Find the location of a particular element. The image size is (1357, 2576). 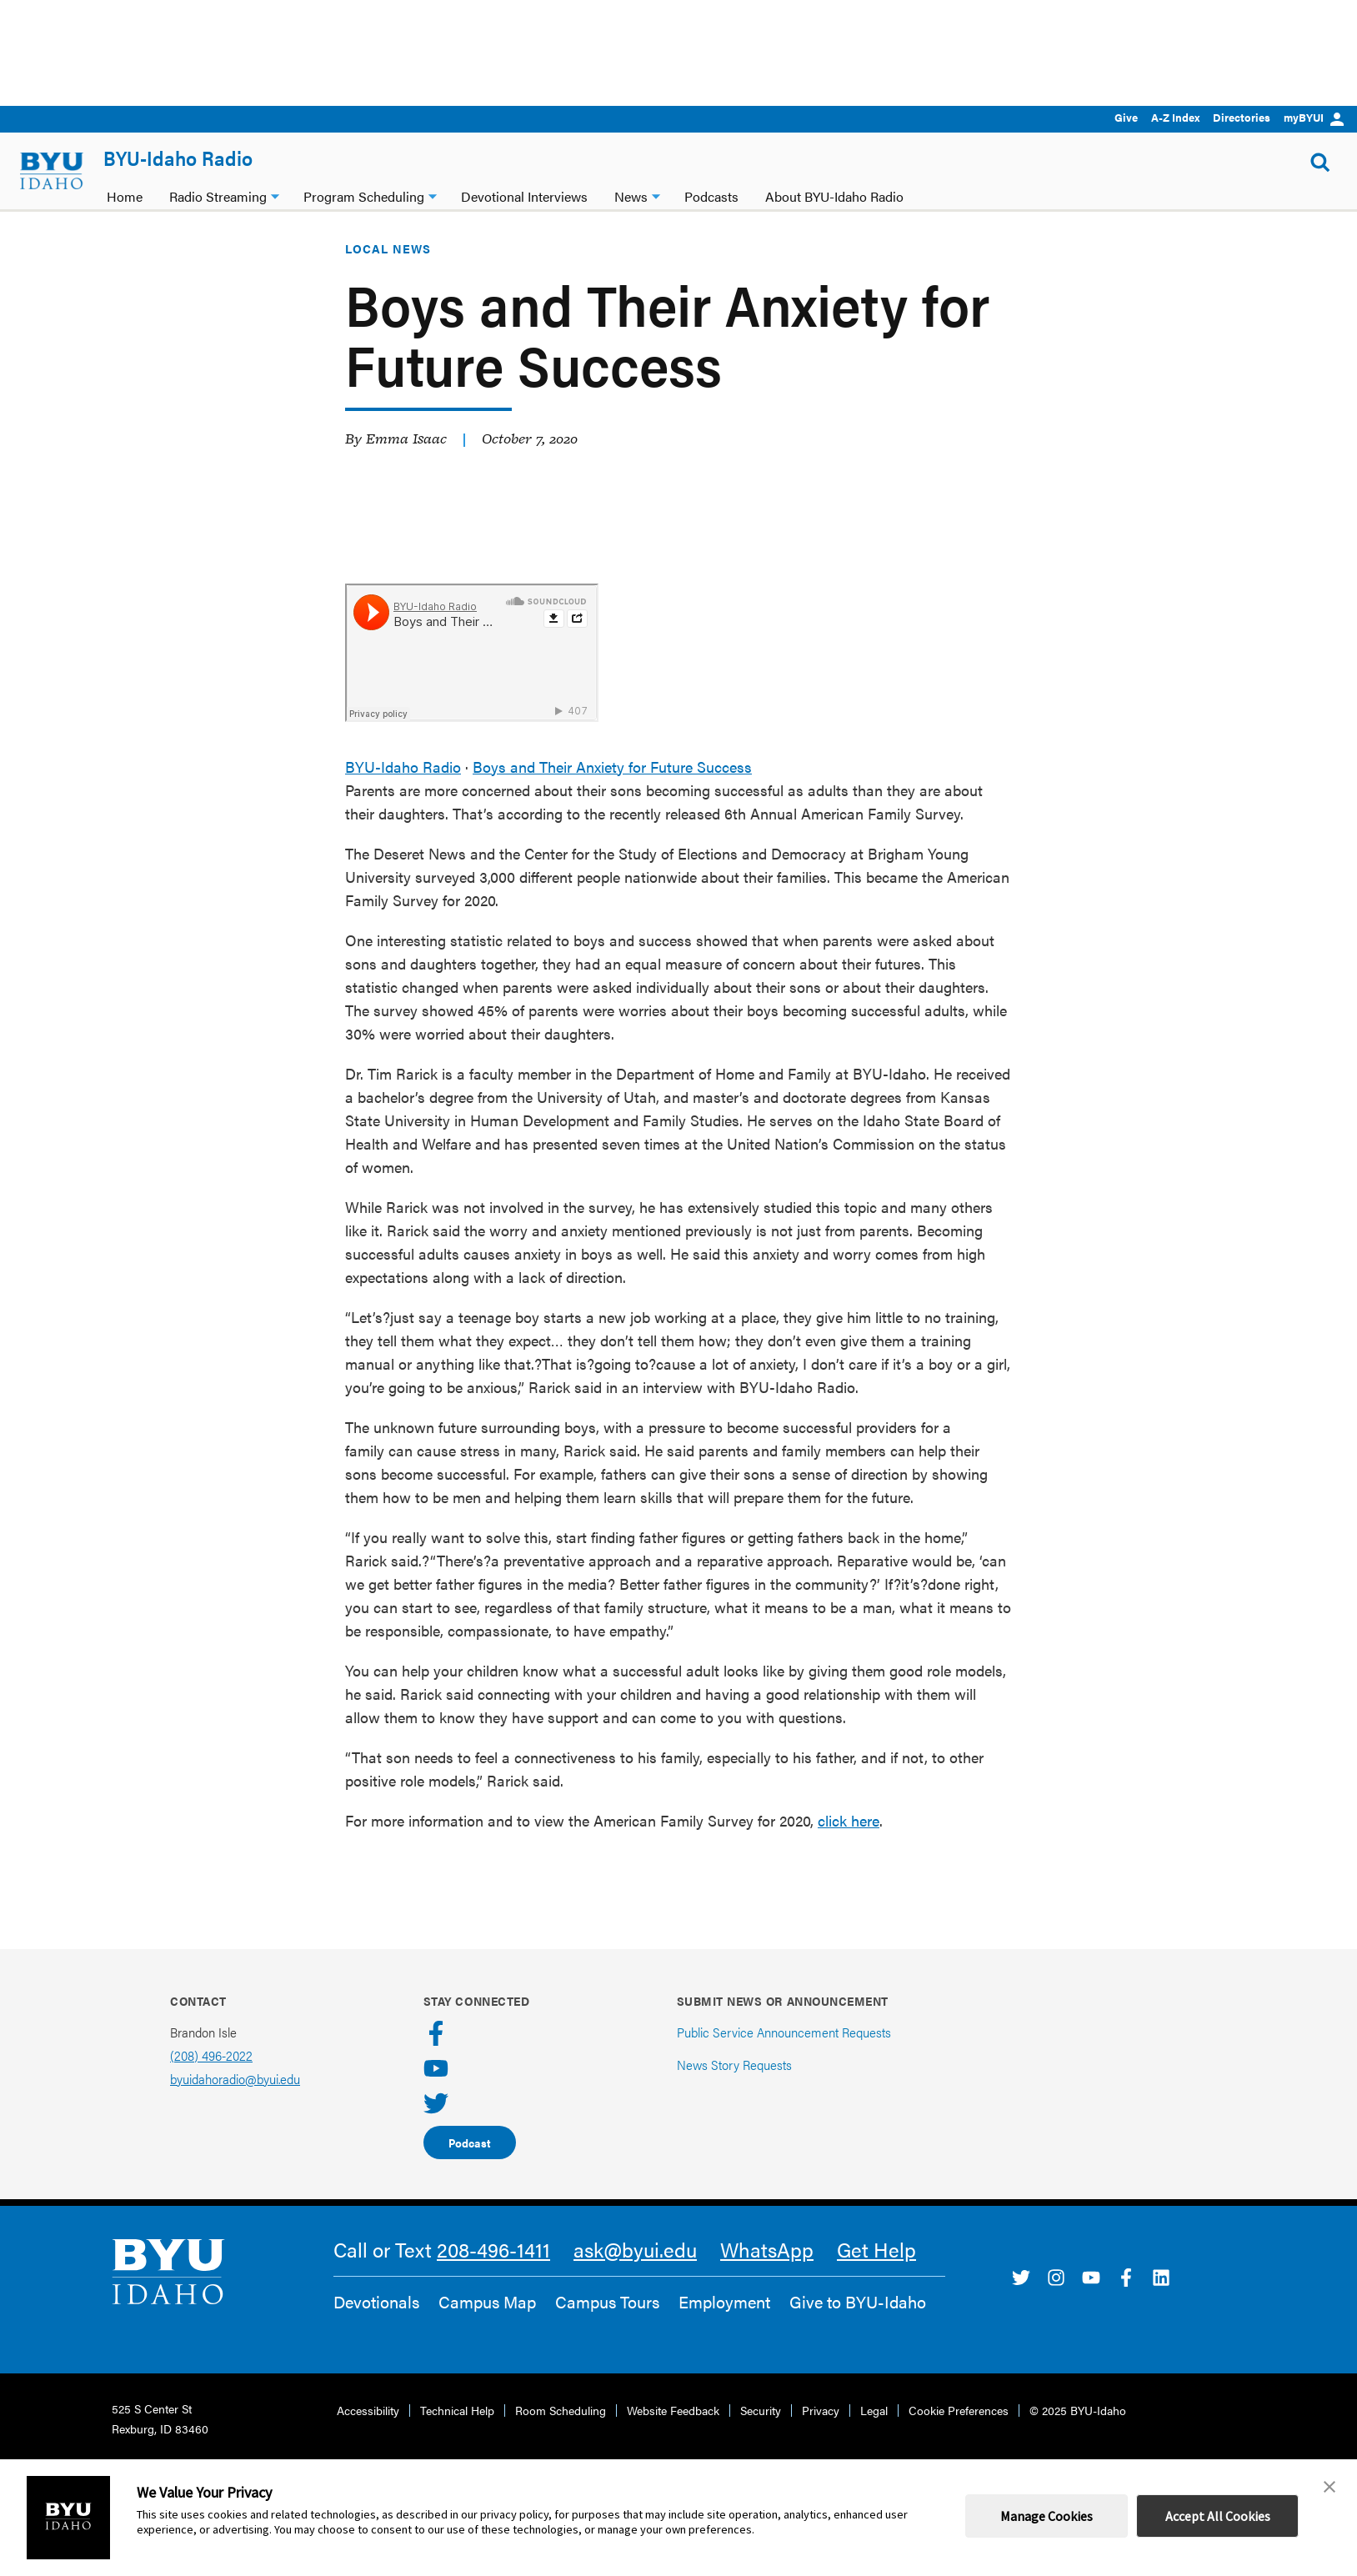

[home page] is located at coordinates (51, 171).